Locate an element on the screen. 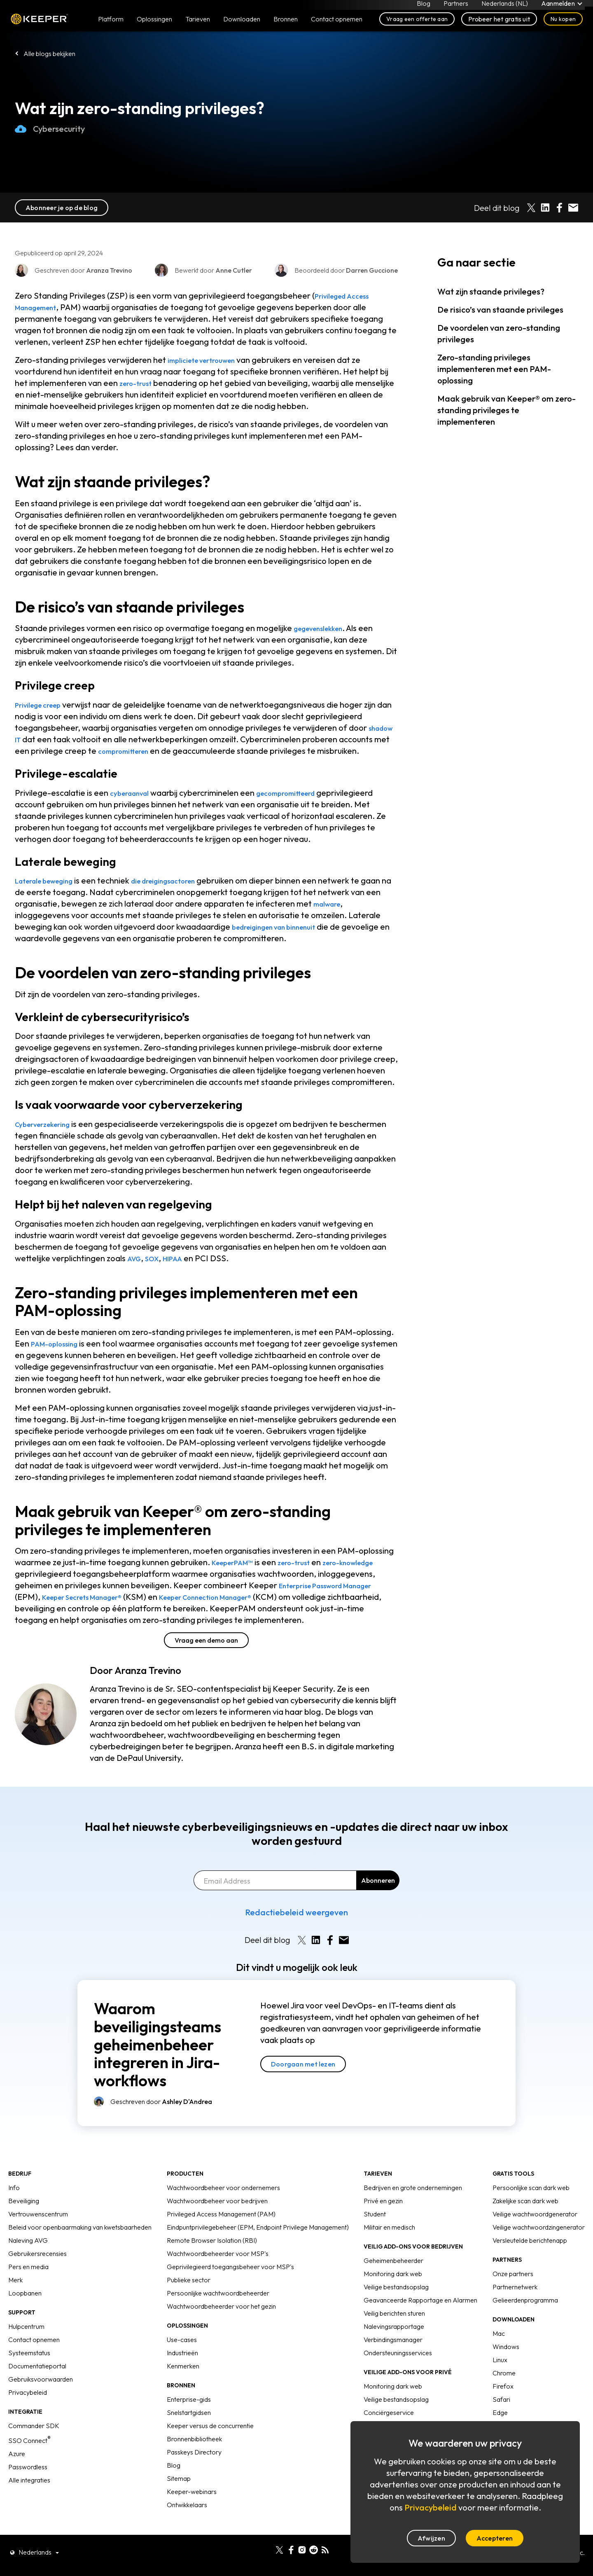 The height and width of the screenshot is (2576, 593). PAM-oplossing is located at coordinates (59, 1355).